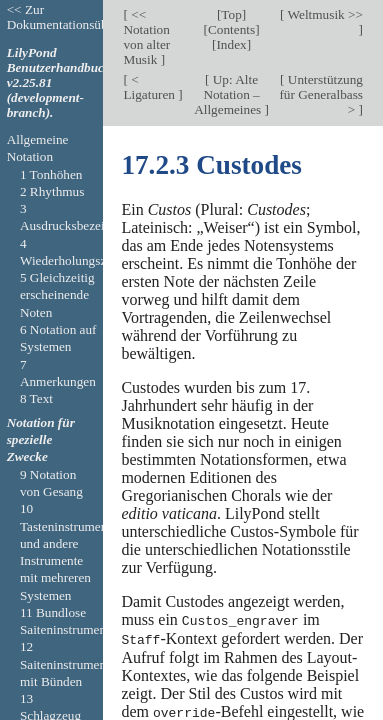  Describe the element at coordinates (75, 17) in the screenshot. I see `<< Zur Dokumentationsübersicht` at that location.